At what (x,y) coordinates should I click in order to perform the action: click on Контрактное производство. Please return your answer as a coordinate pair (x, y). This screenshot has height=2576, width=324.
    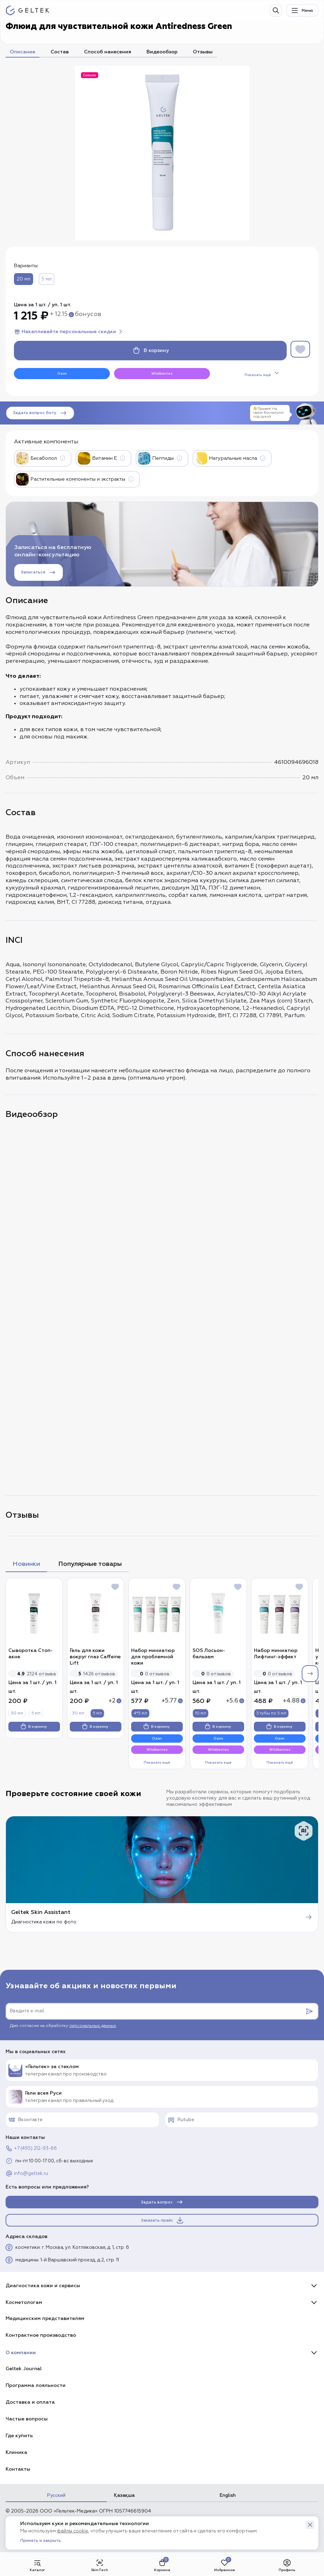
    Looking at the image, I should click on (41, 2335).